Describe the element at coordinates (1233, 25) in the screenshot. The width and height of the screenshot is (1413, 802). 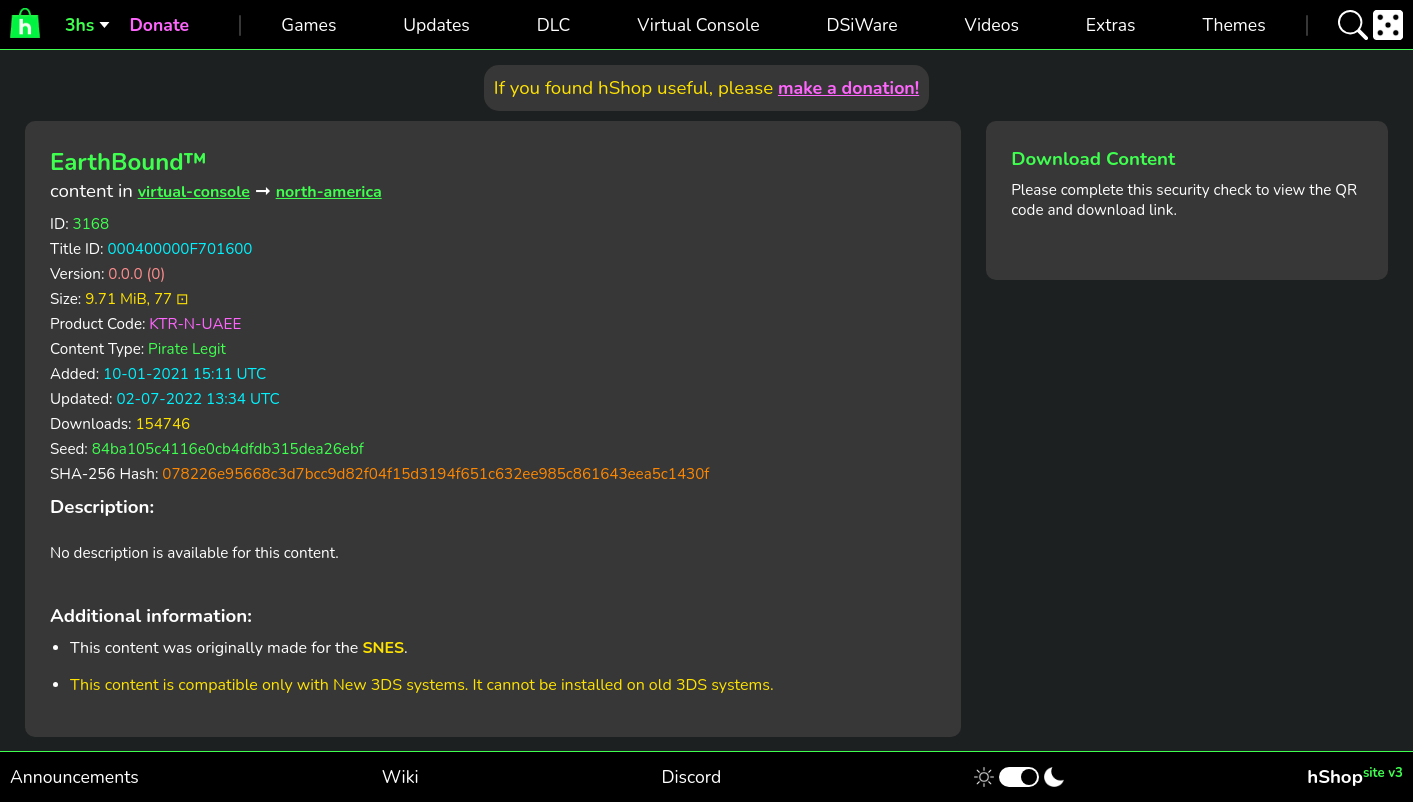
I see `Themes` at that location.